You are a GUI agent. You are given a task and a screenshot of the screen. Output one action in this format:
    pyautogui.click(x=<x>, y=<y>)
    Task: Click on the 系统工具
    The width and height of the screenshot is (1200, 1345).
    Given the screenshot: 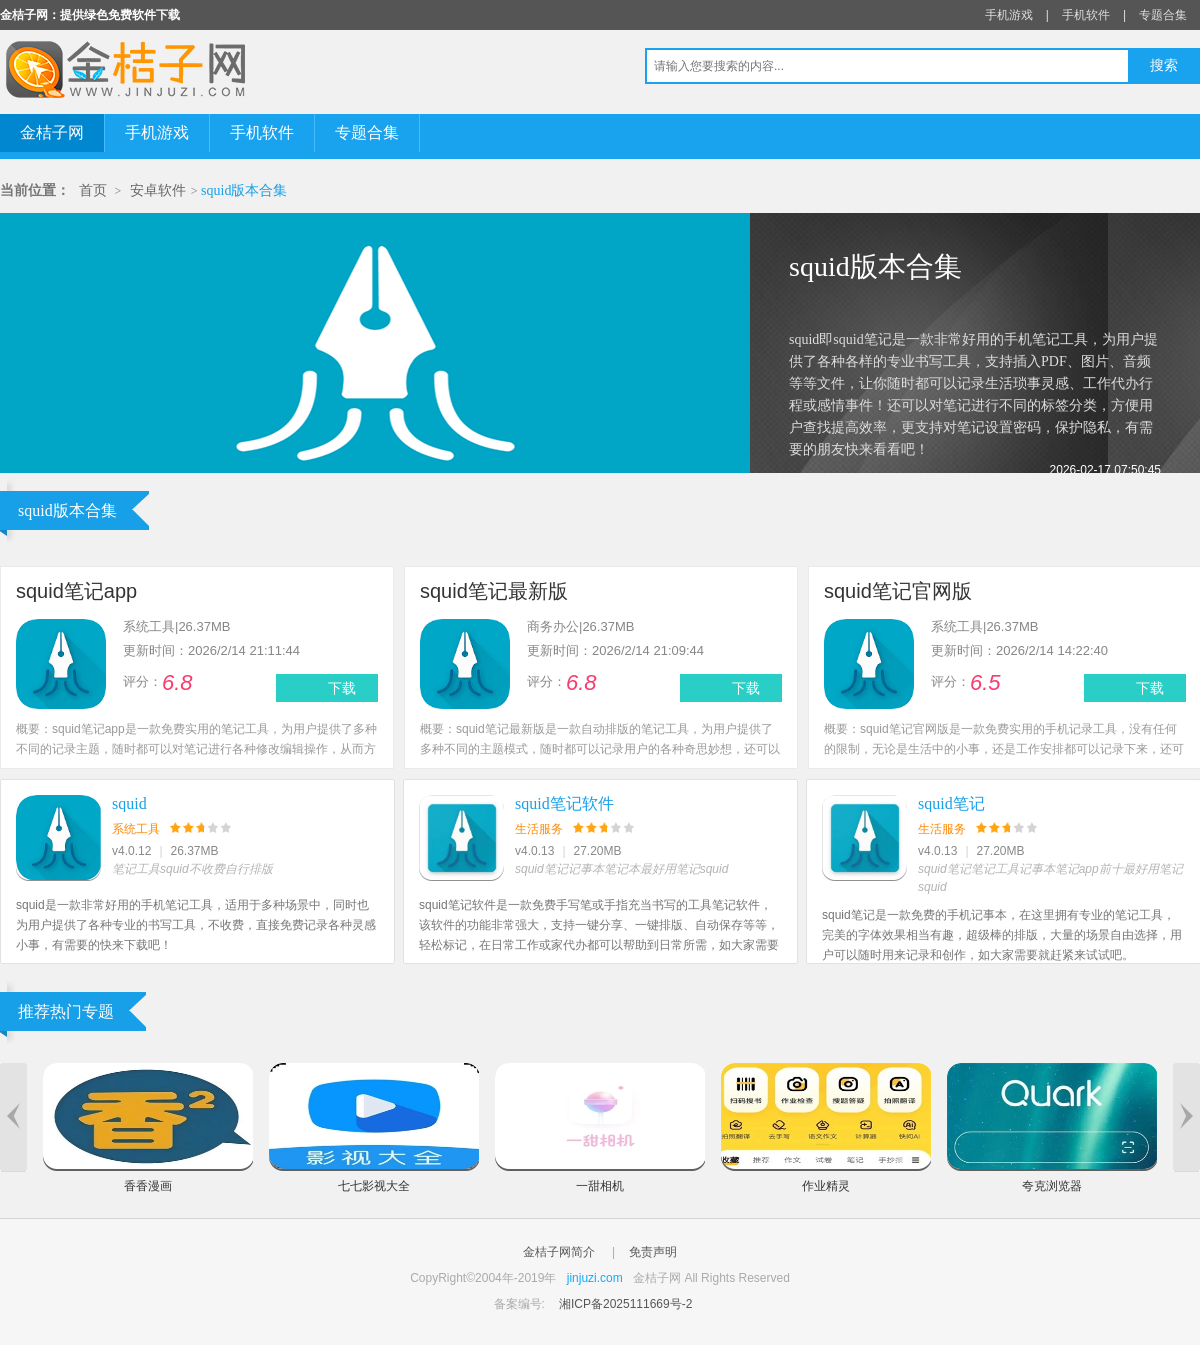 What is the action you would take?
    pyautogui.click(x=136, y=829)
    